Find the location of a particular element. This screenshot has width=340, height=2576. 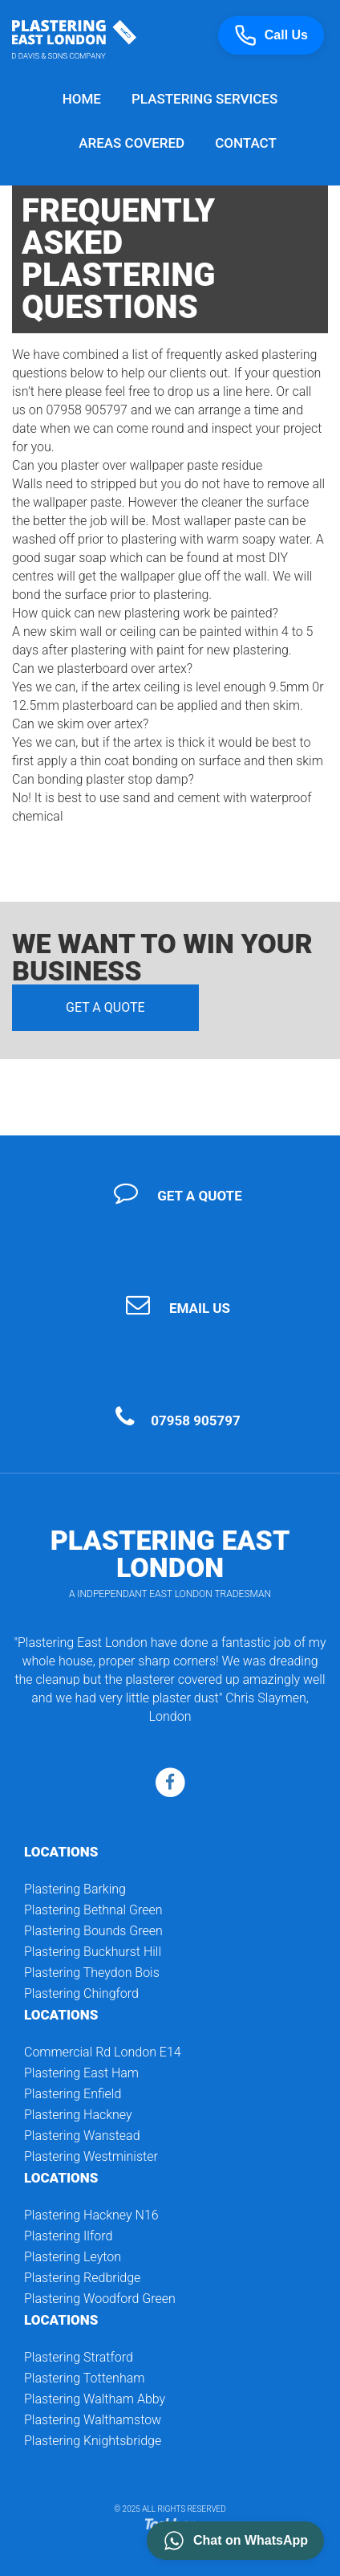

Plastering Hackney N16 is located at coordinates (91, 2215).